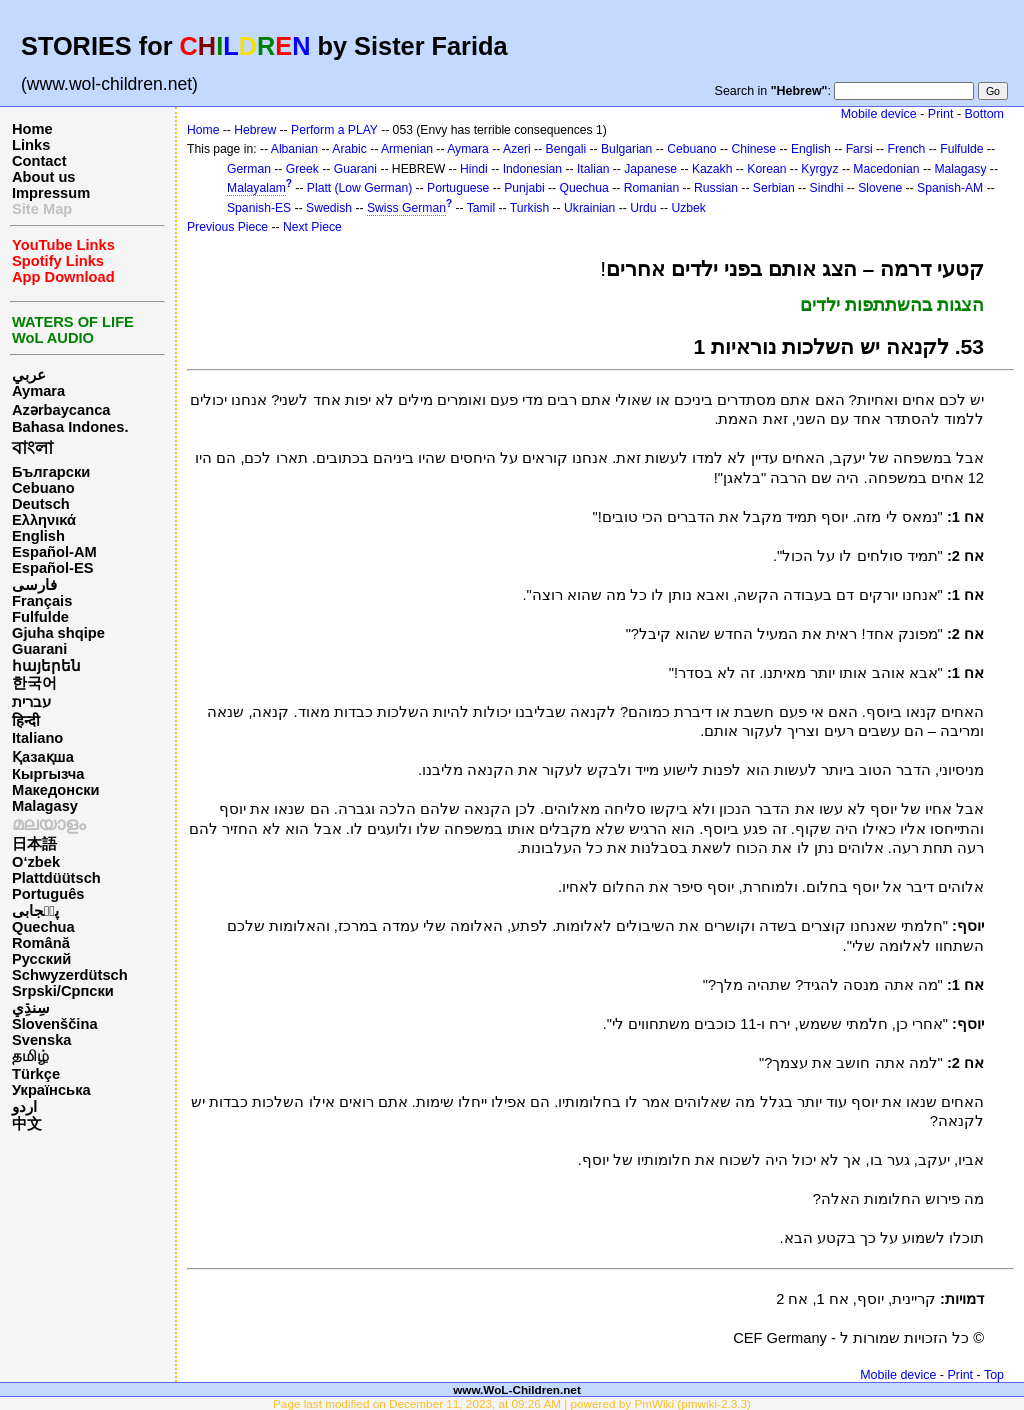 The image size is (1024, 1410). I want to click on Guarani, so click(39, 649).